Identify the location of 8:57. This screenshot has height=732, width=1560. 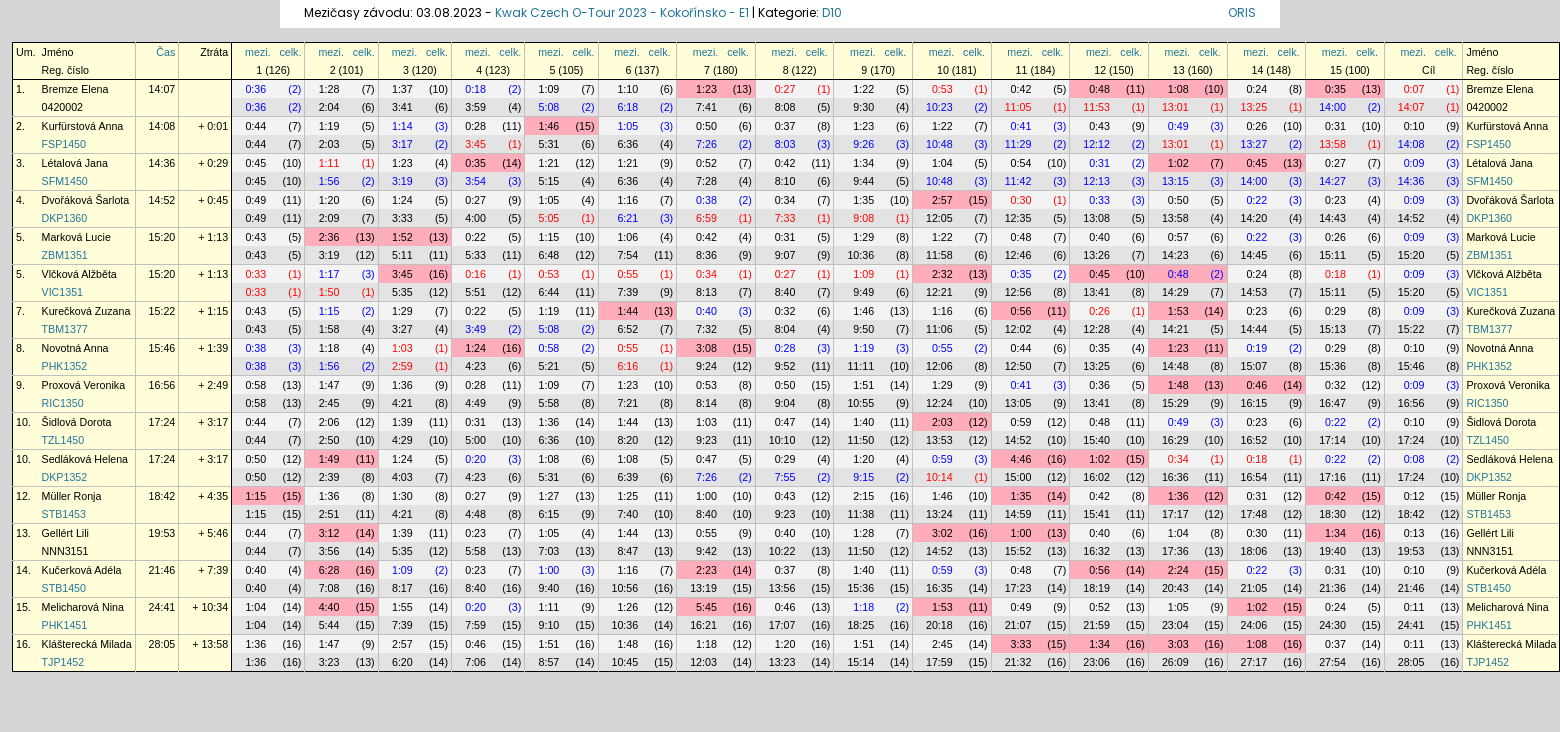
(549, 662).